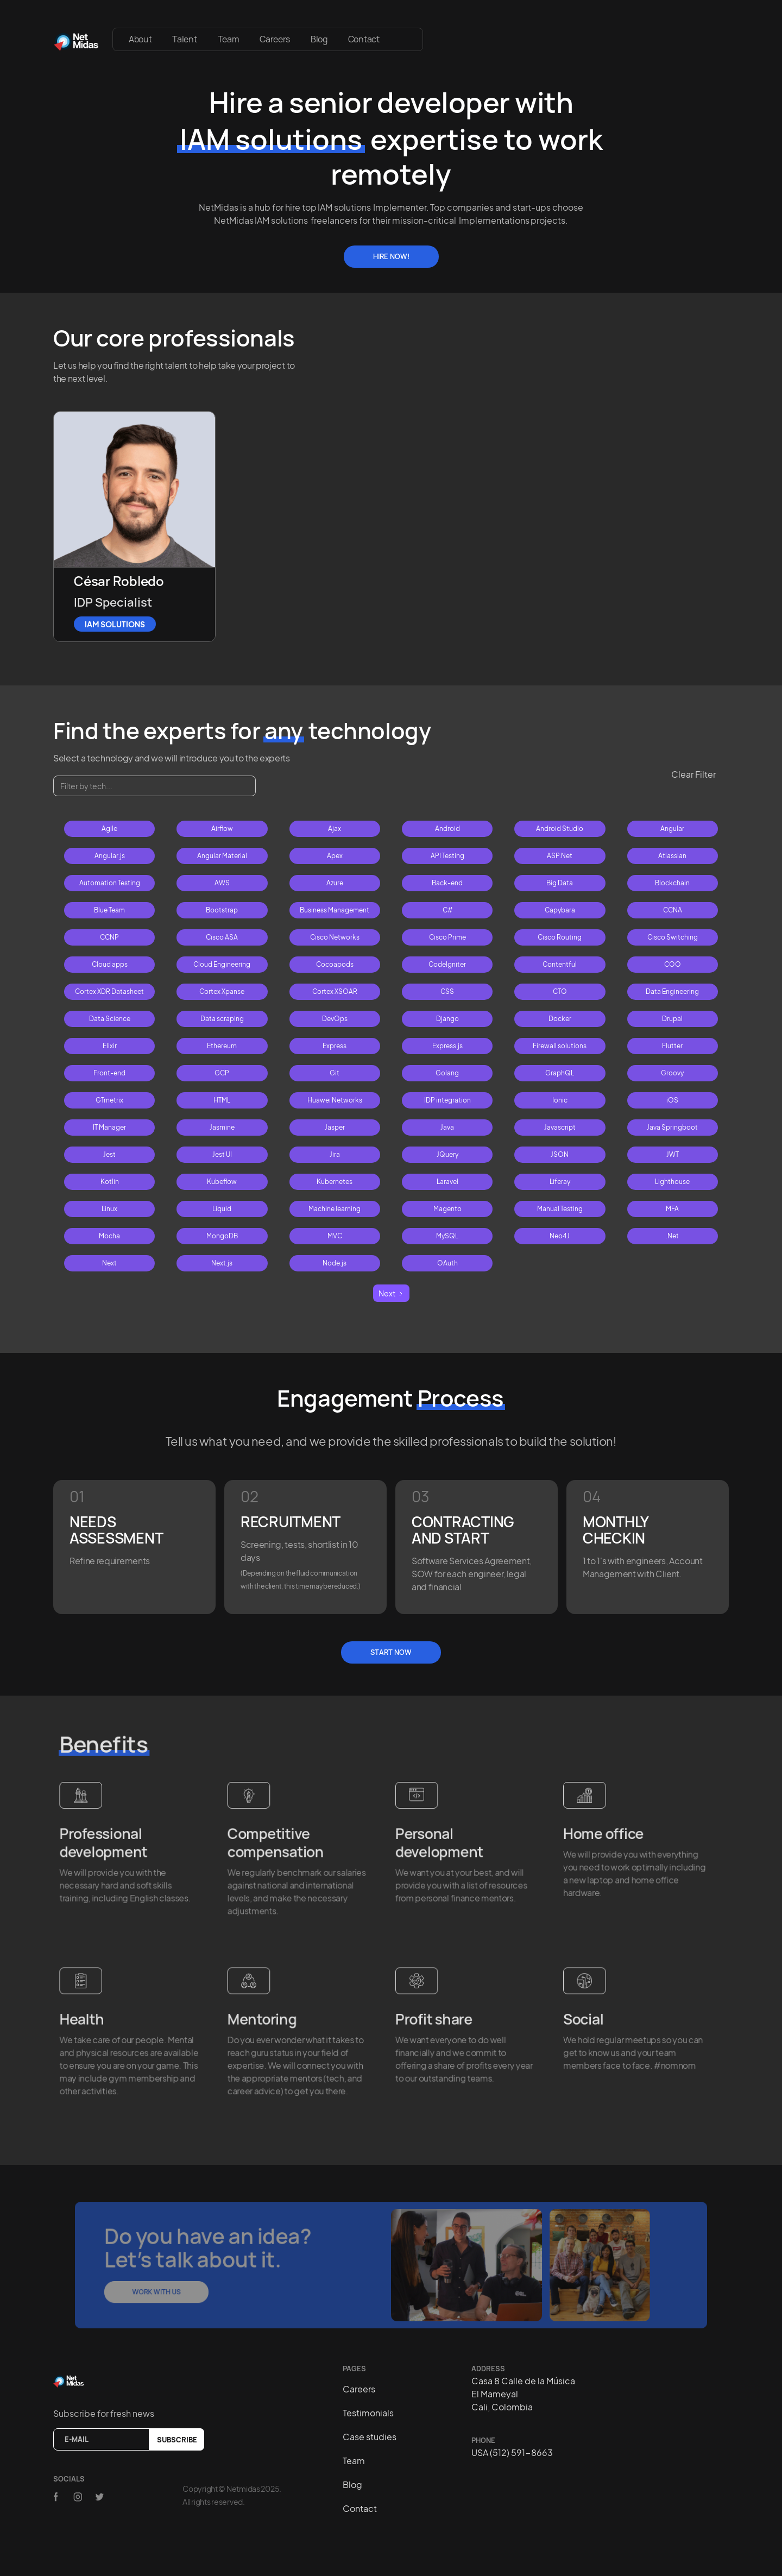 This screenshot has height=2576, width=782. What do you see at coordinates (335, 1154) in the screenshot?
I see `Jira` at bounding box center [335, 1154].